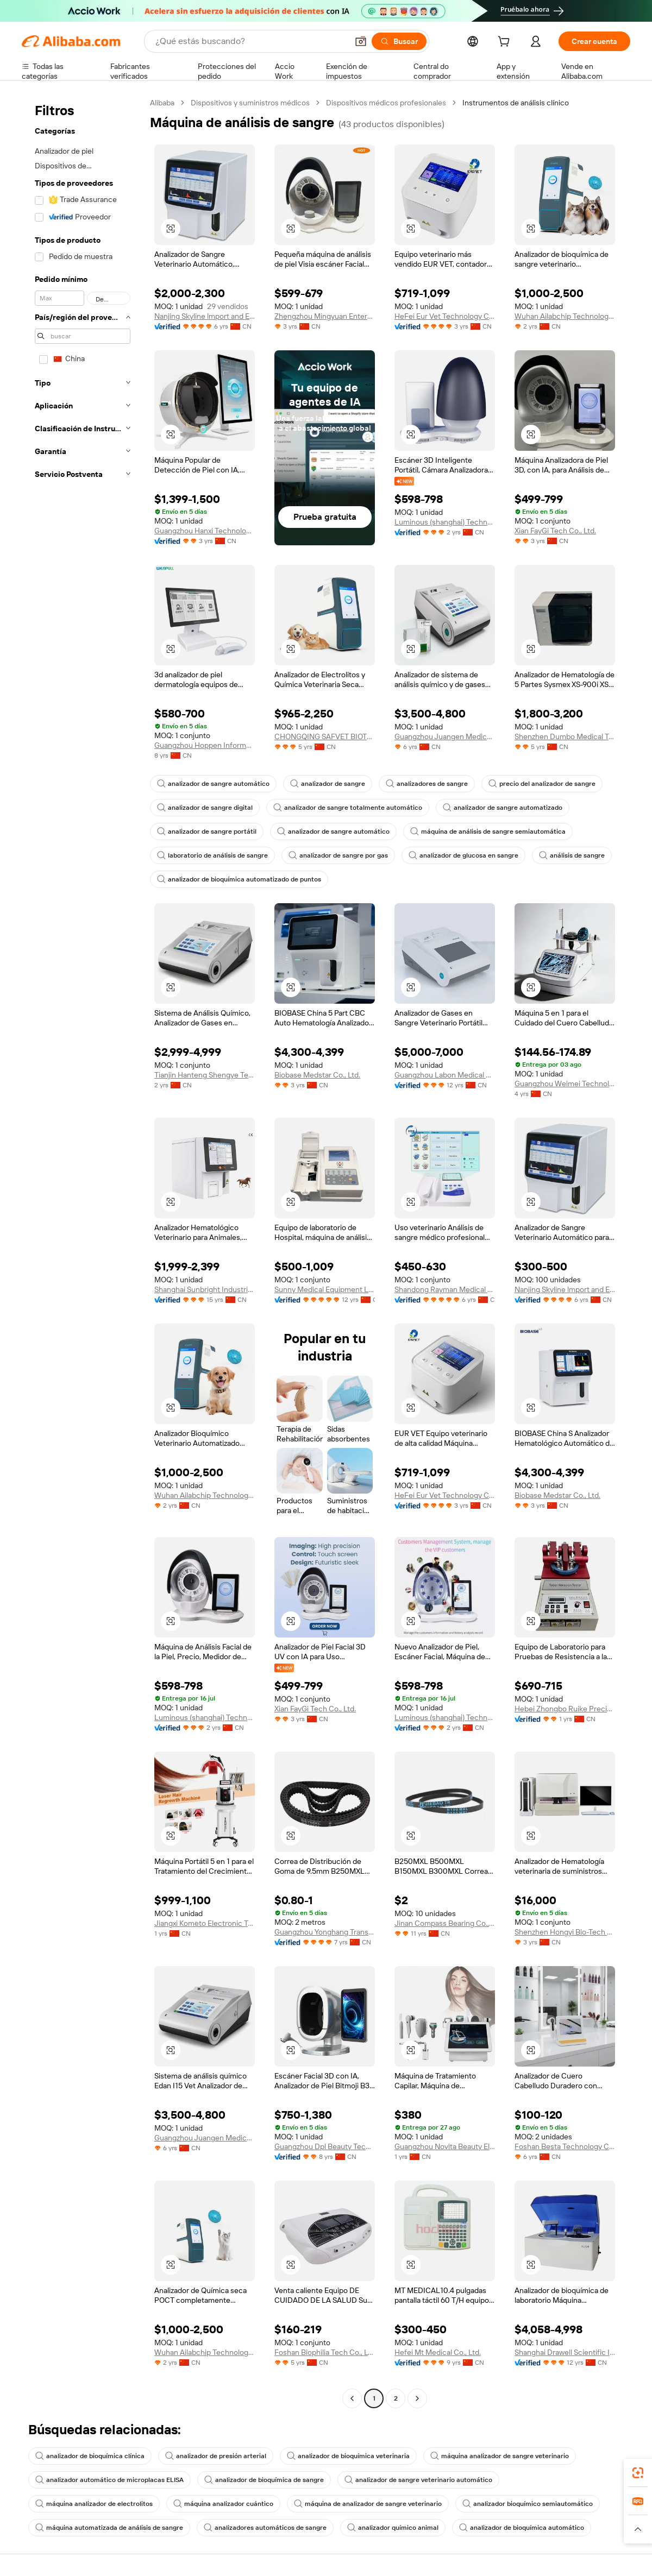 This screenshot has height=2576, width=652. I want to click on analizador de sangre automático, so click(213, 783).